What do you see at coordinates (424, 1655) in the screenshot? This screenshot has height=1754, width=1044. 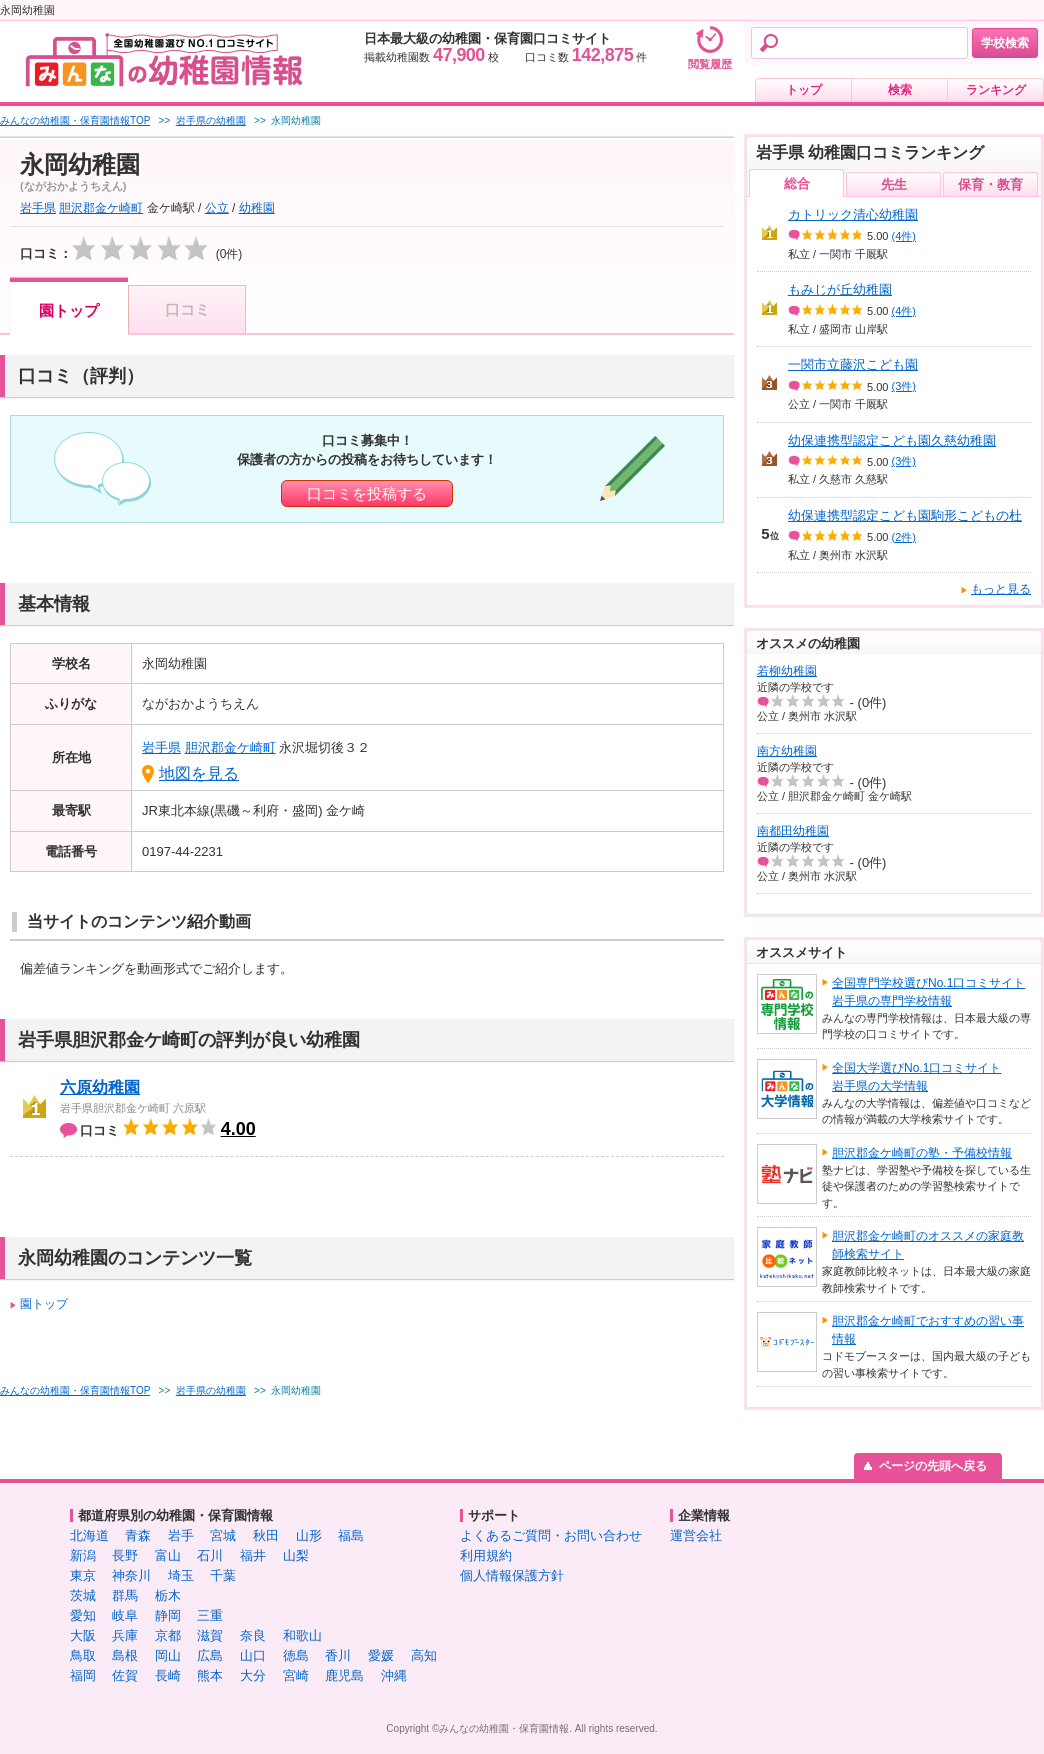 I see `高知` at bounding box center [424, 1655].